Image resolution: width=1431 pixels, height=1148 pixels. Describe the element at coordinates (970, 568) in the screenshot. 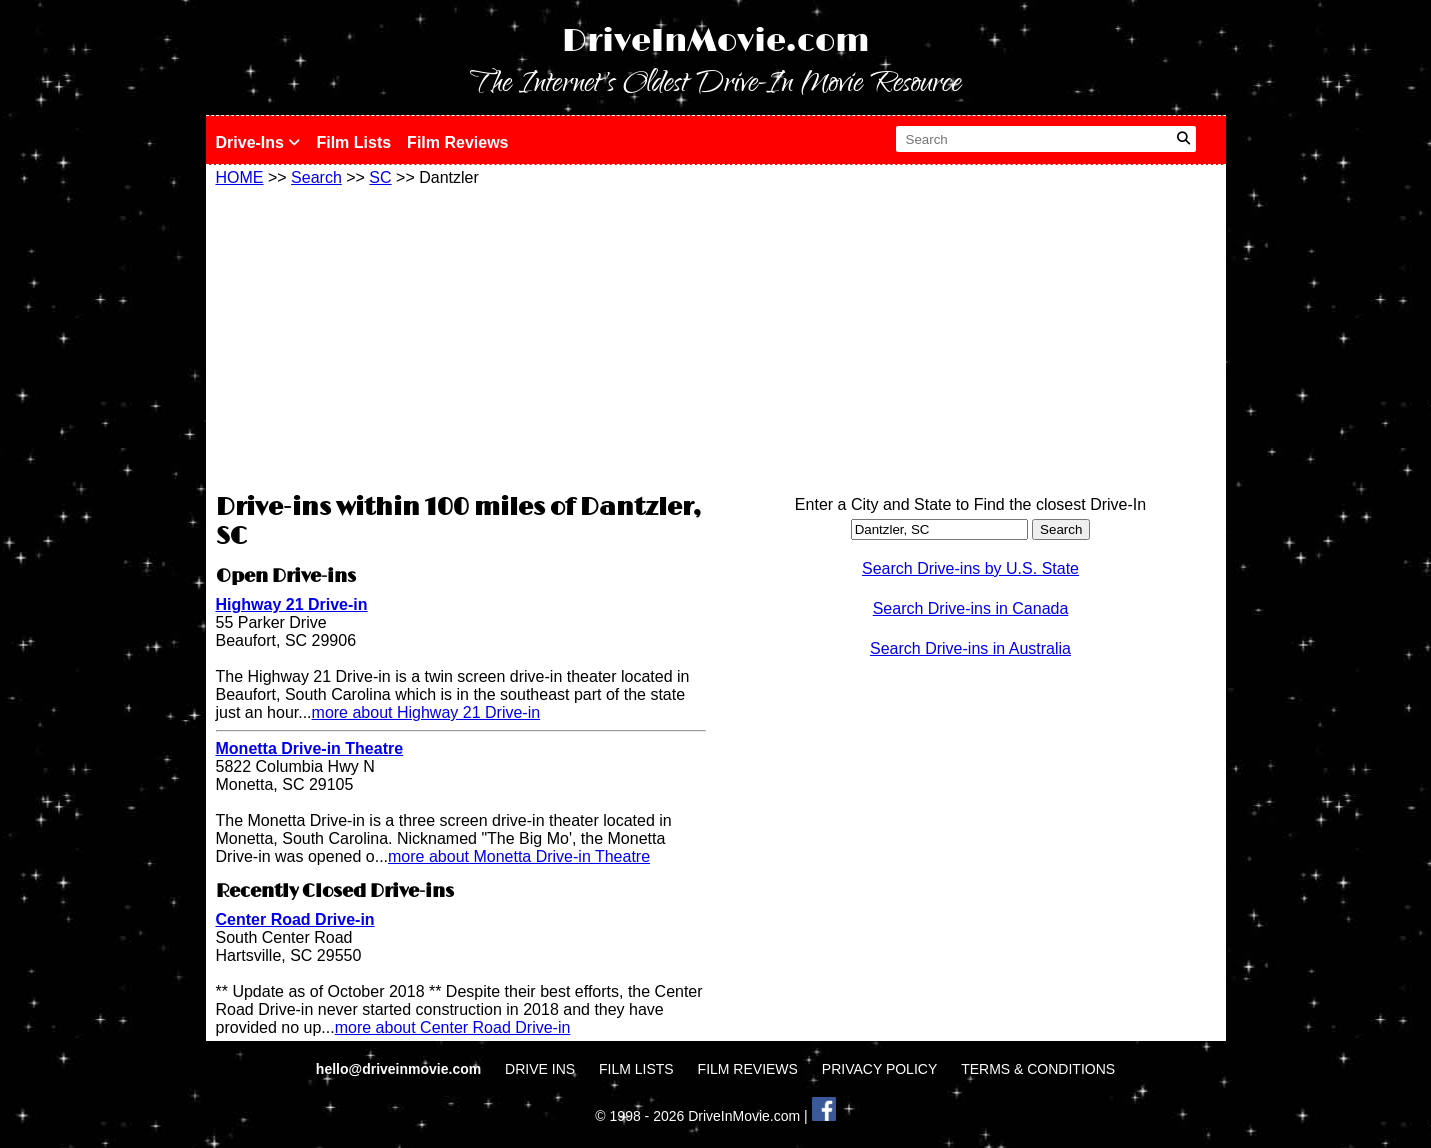

I see `Search Drive-ins by U.S. State` at that location.